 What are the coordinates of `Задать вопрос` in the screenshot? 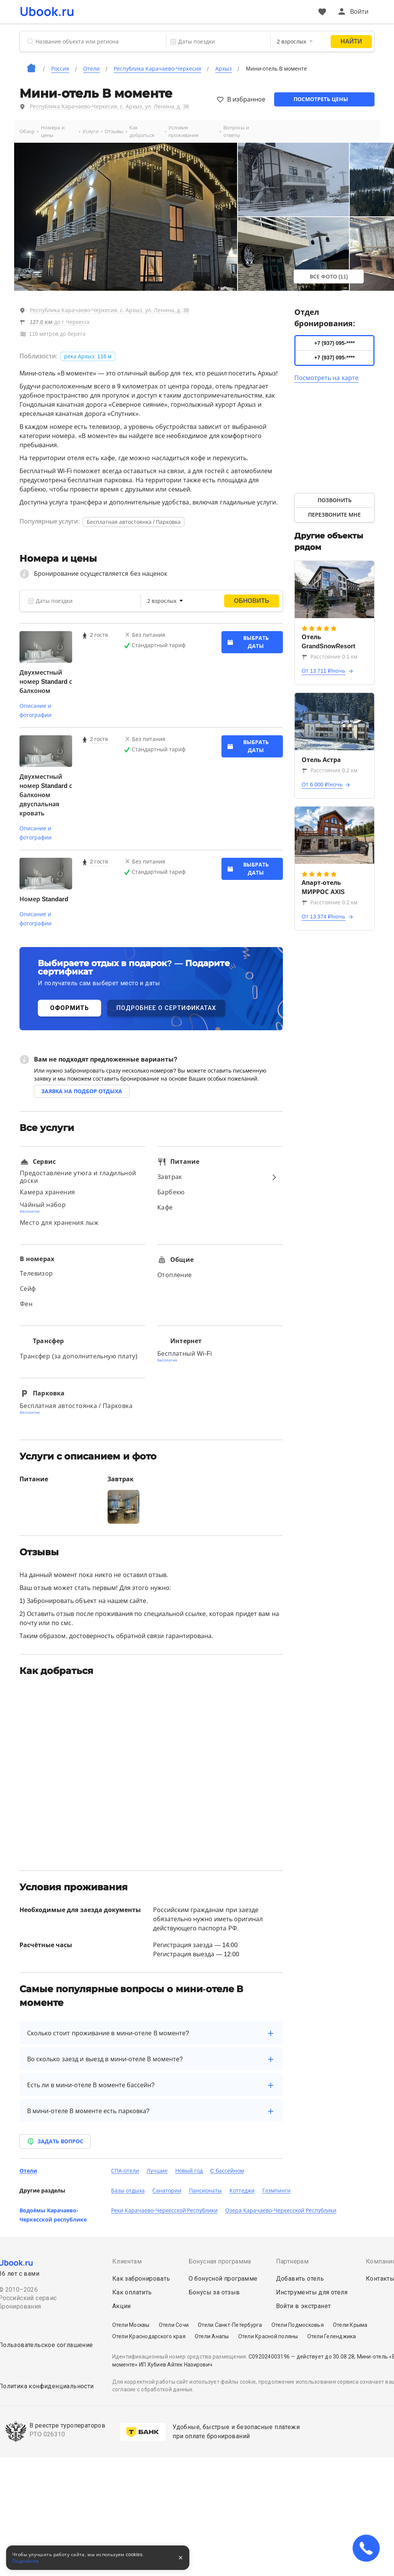 It's located at (55, 2141).